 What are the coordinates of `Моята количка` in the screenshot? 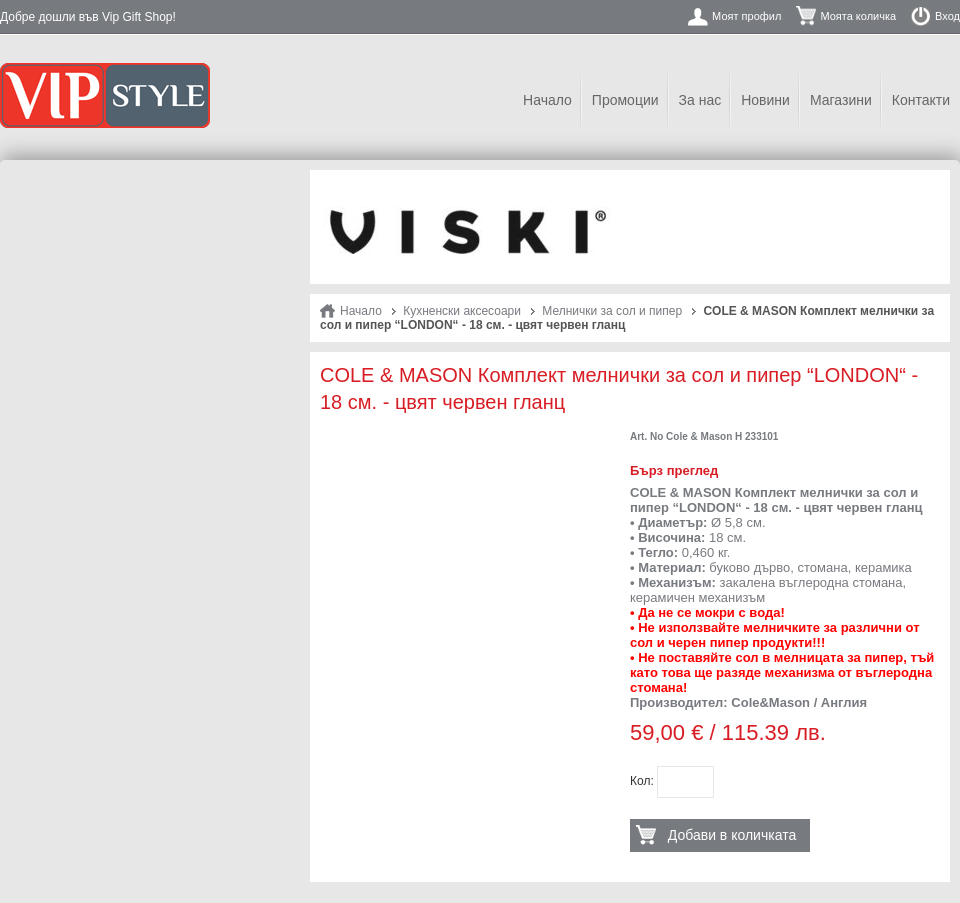 It's located at (858, 16).